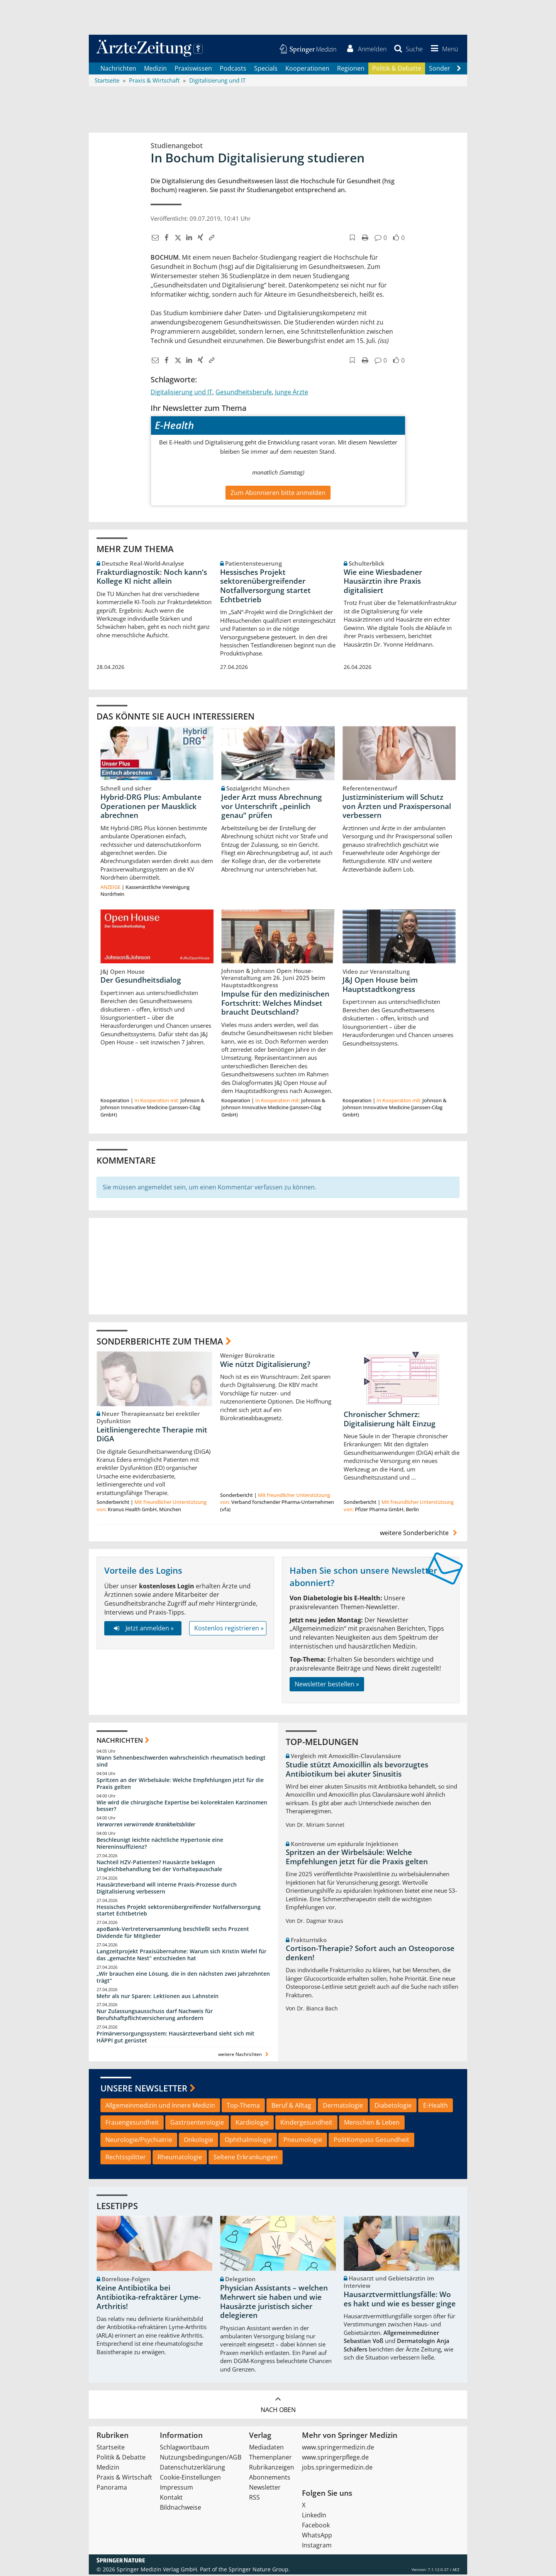 Image resolution: width=556 pixels, height=2576 pixels. What do you see at coordinates (160, 1342) in the screenshot?
I see `Sonderberichte zum Thema` at bounding box center [160, 1342].